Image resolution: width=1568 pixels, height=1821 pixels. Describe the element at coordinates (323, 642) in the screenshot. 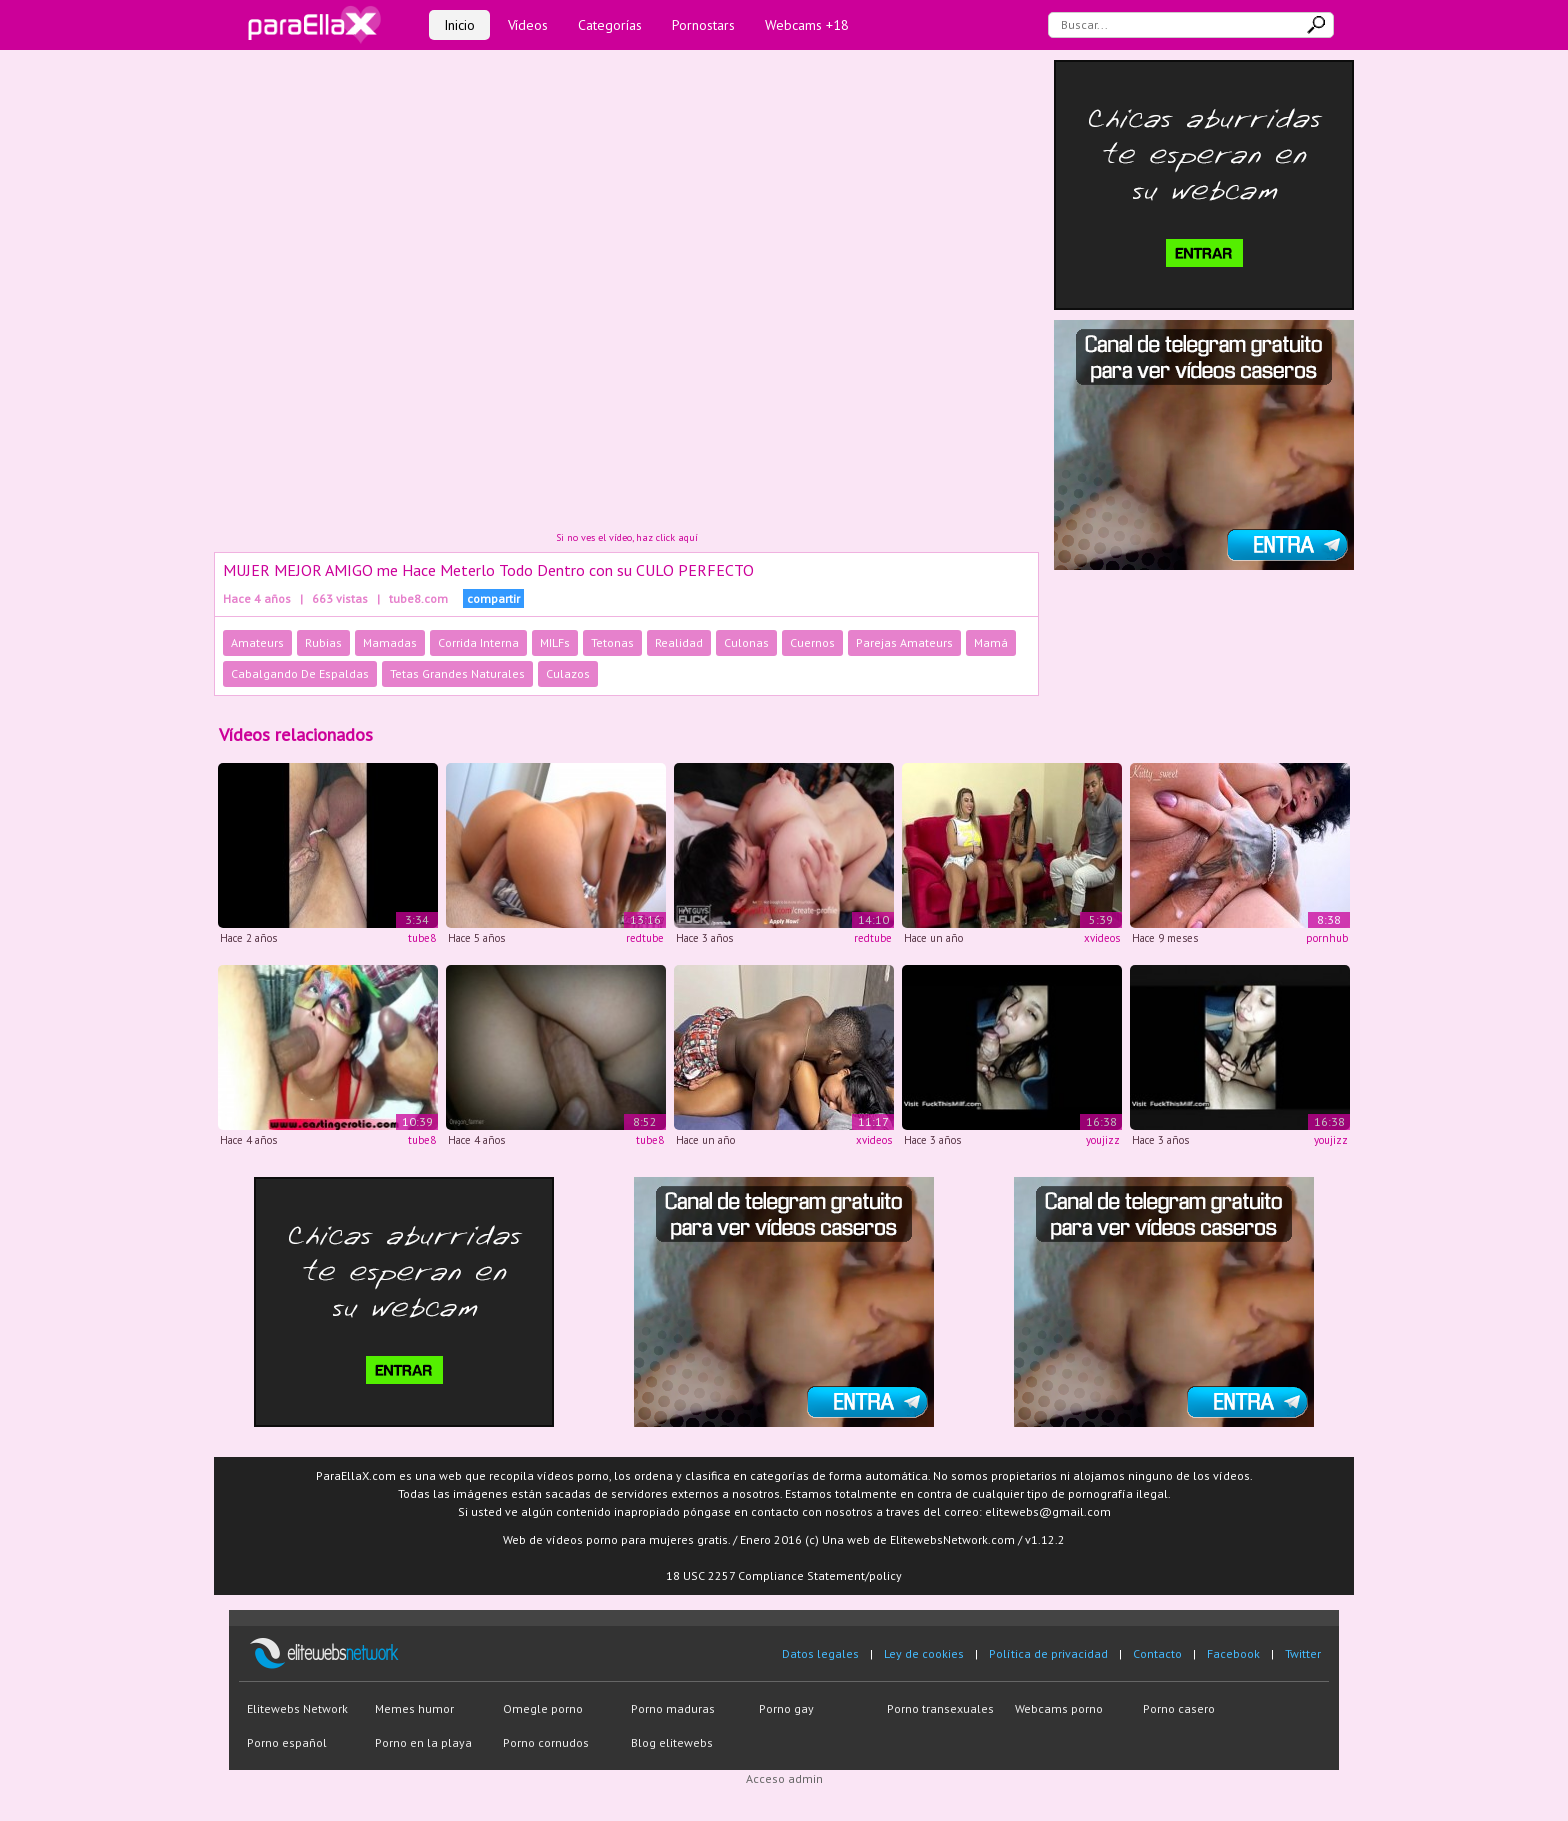

I see `Rubias` at that location.